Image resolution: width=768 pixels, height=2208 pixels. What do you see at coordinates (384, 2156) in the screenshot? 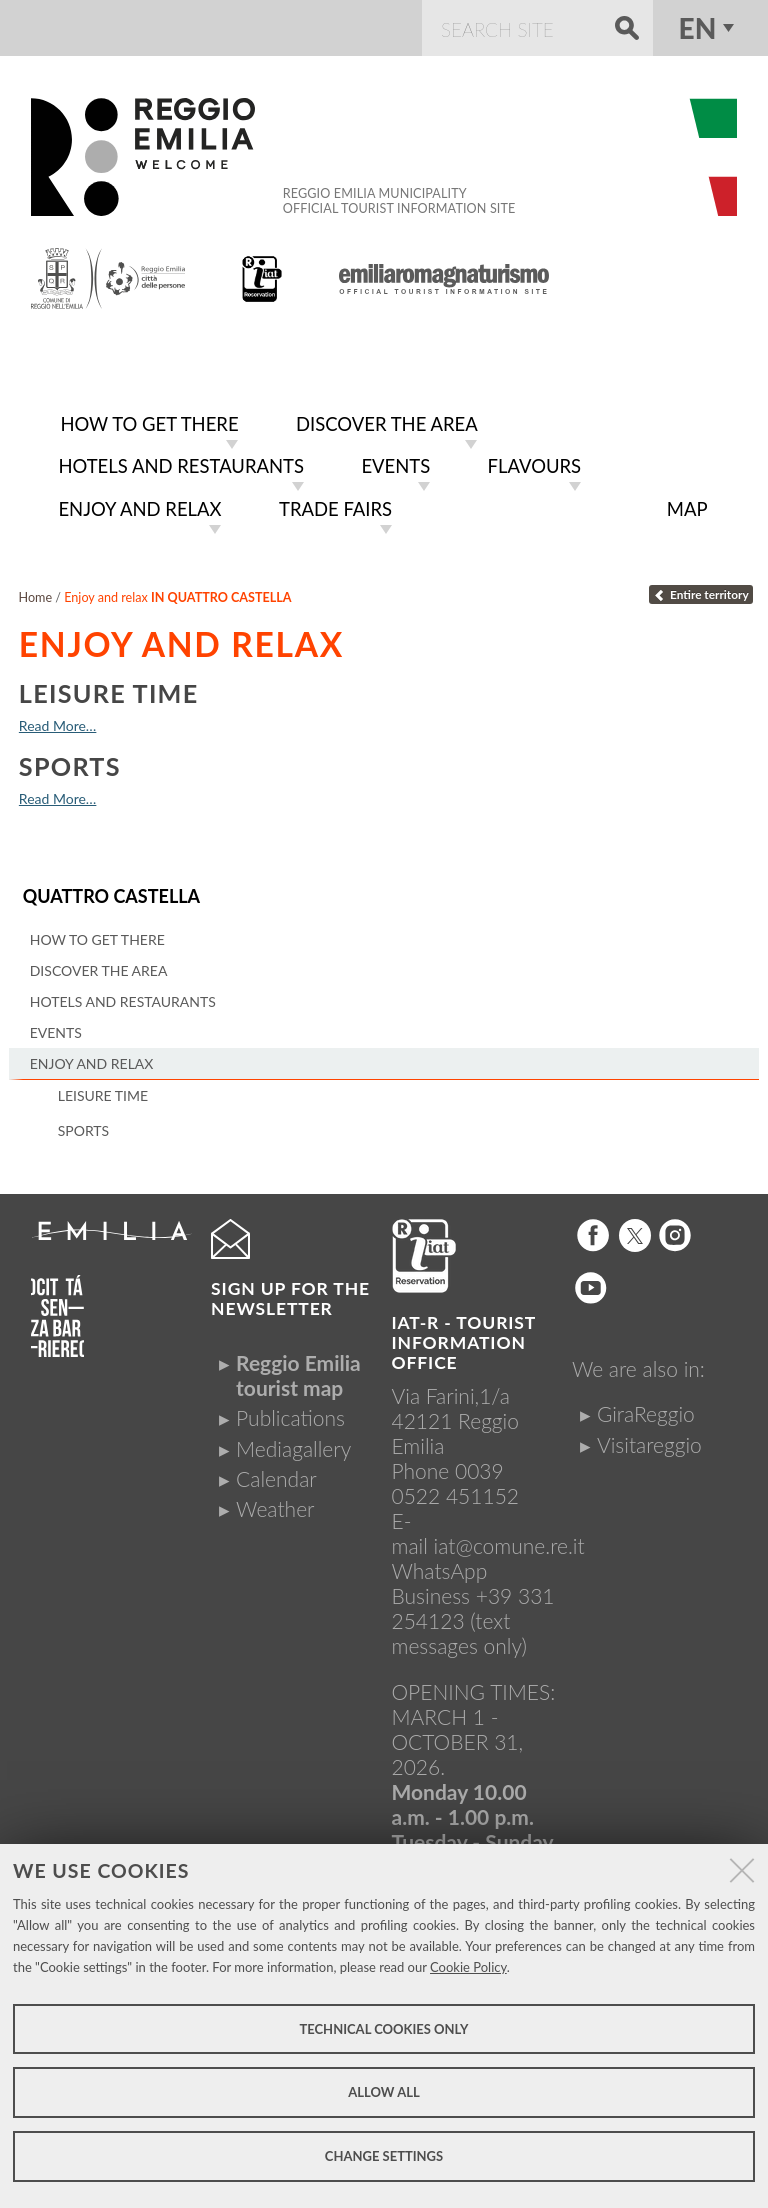
I see `Change settings` at bounding box center [384, 2156].